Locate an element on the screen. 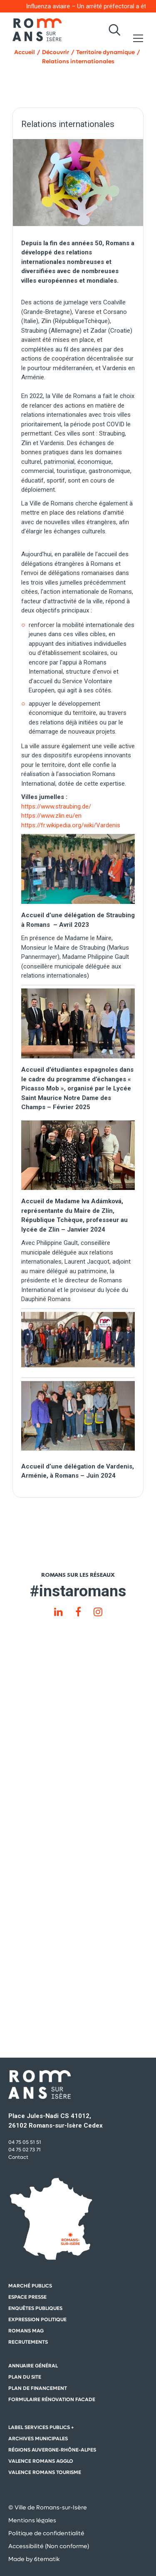  Régions auvergne-Rhône-Alpes is located at coordinates (52, 2450).